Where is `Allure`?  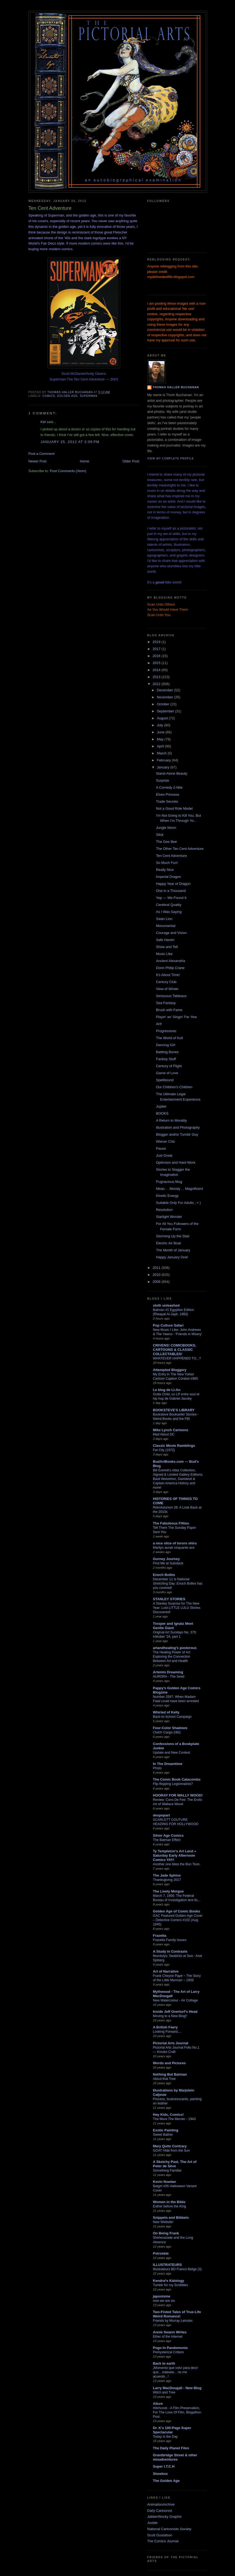 Allure is located at coordinates (158, 2404).